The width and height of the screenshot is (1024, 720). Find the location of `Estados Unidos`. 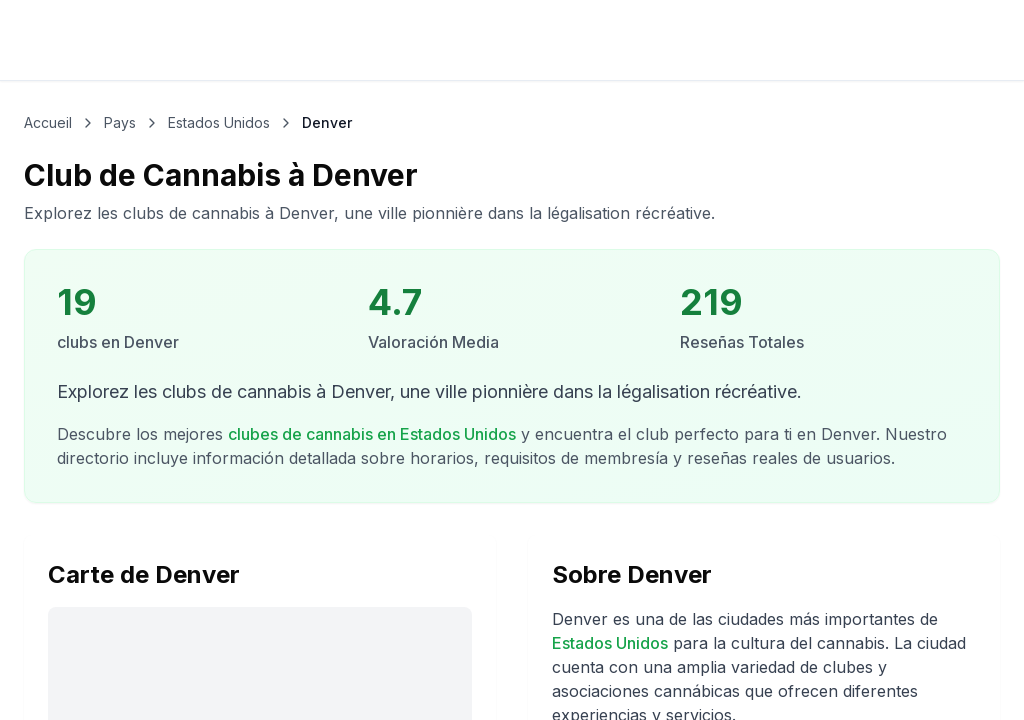

Estados Unidos is located at coordinates (610, 643).